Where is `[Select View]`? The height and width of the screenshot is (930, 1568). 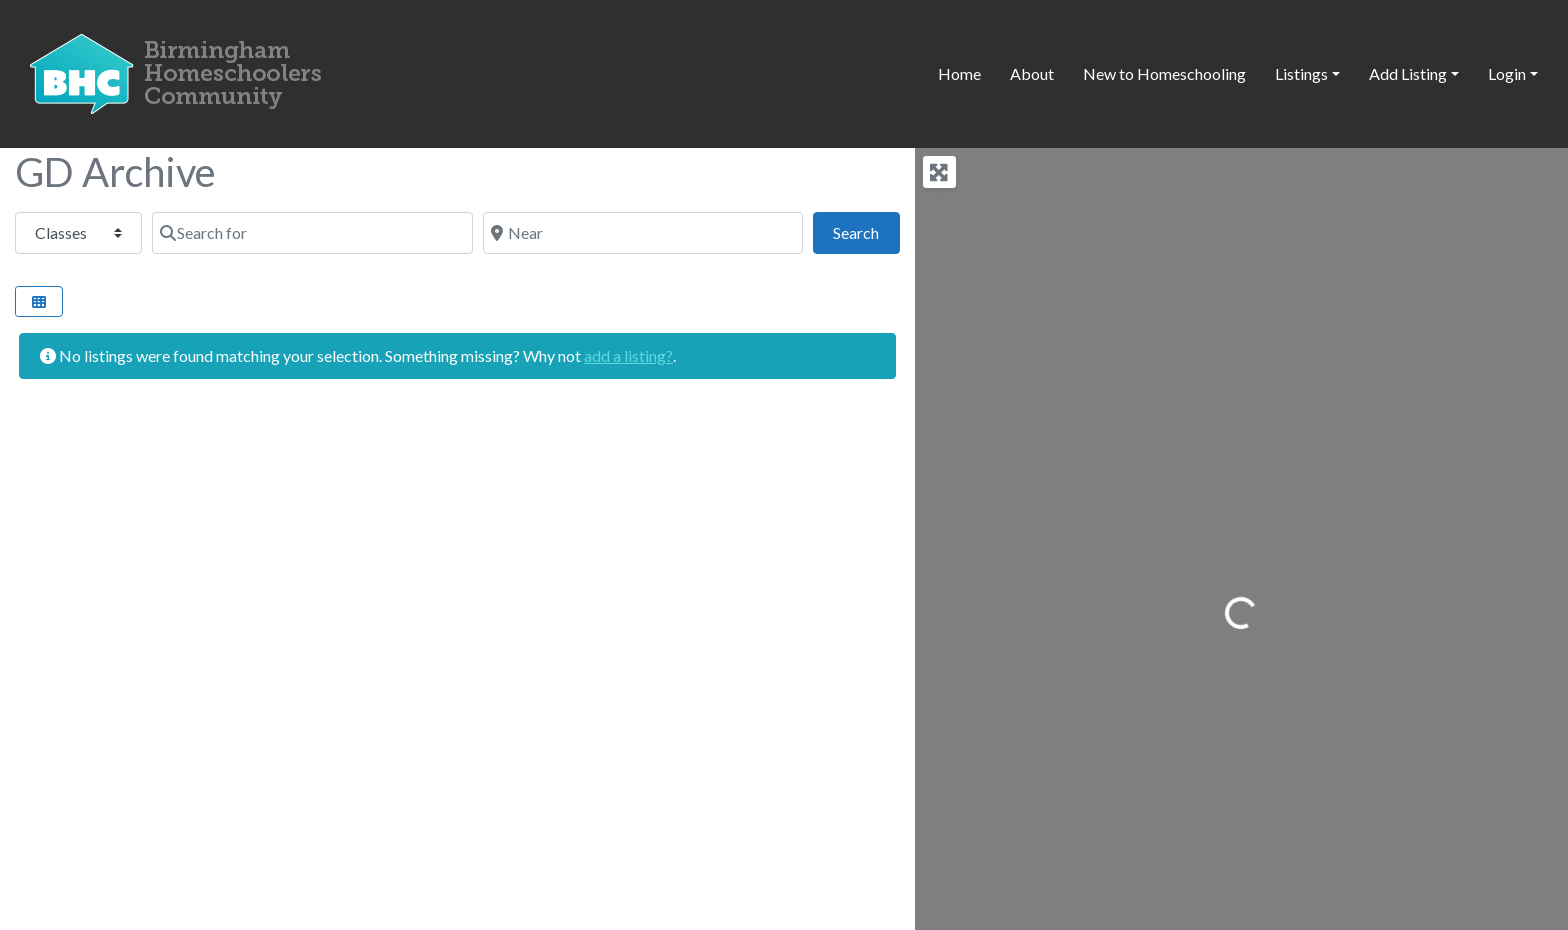 [Select View] is located at coordinates (39, 301).